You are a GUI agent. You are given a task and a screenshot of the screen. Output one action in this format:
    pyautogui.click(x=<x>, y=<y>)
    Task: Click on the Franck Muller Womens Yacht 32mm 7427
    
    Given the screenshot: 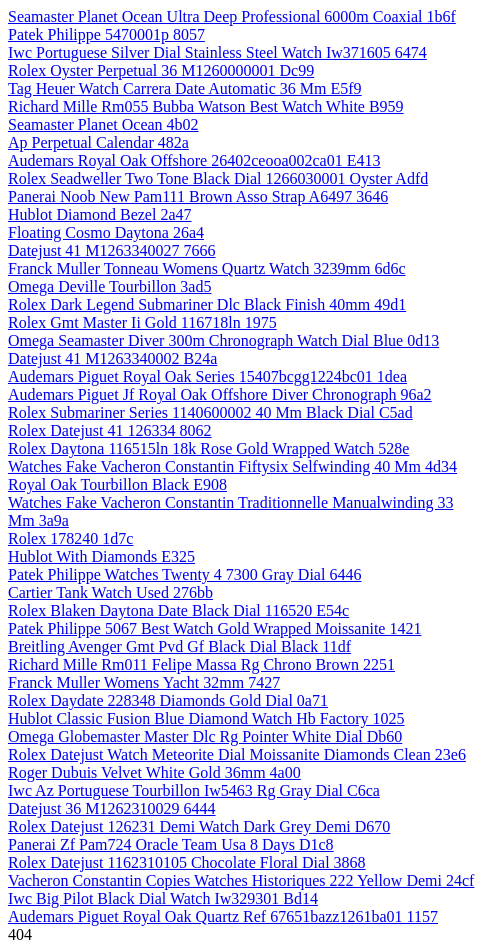 What is the action you would take?
    pyautogui.click(x=144, y=682)
    